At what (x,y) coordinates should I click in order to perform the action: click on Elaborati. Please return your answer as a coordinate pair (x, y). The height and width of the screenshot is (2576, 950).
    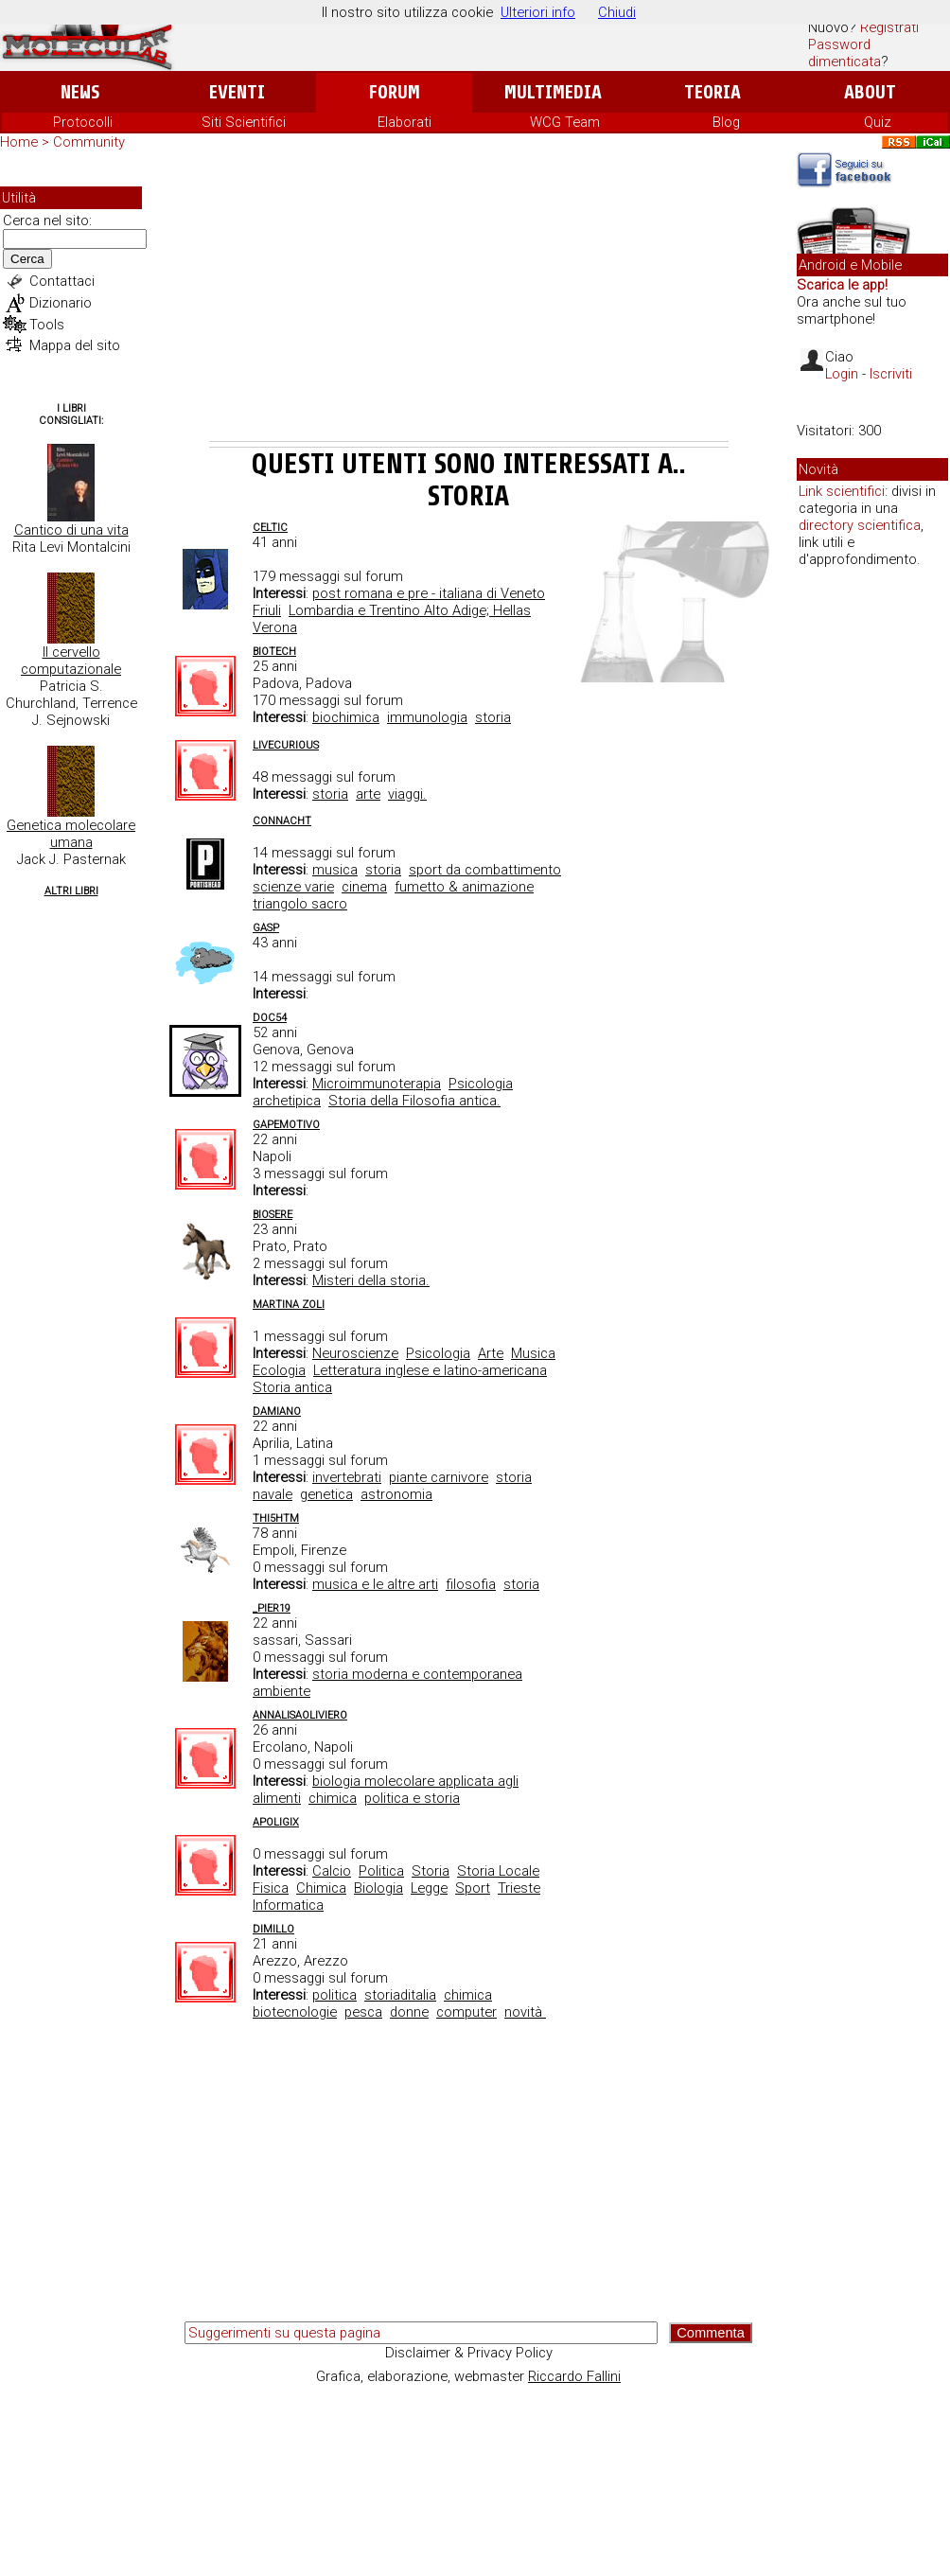
    Looking at the image, I should click on (404, 122).